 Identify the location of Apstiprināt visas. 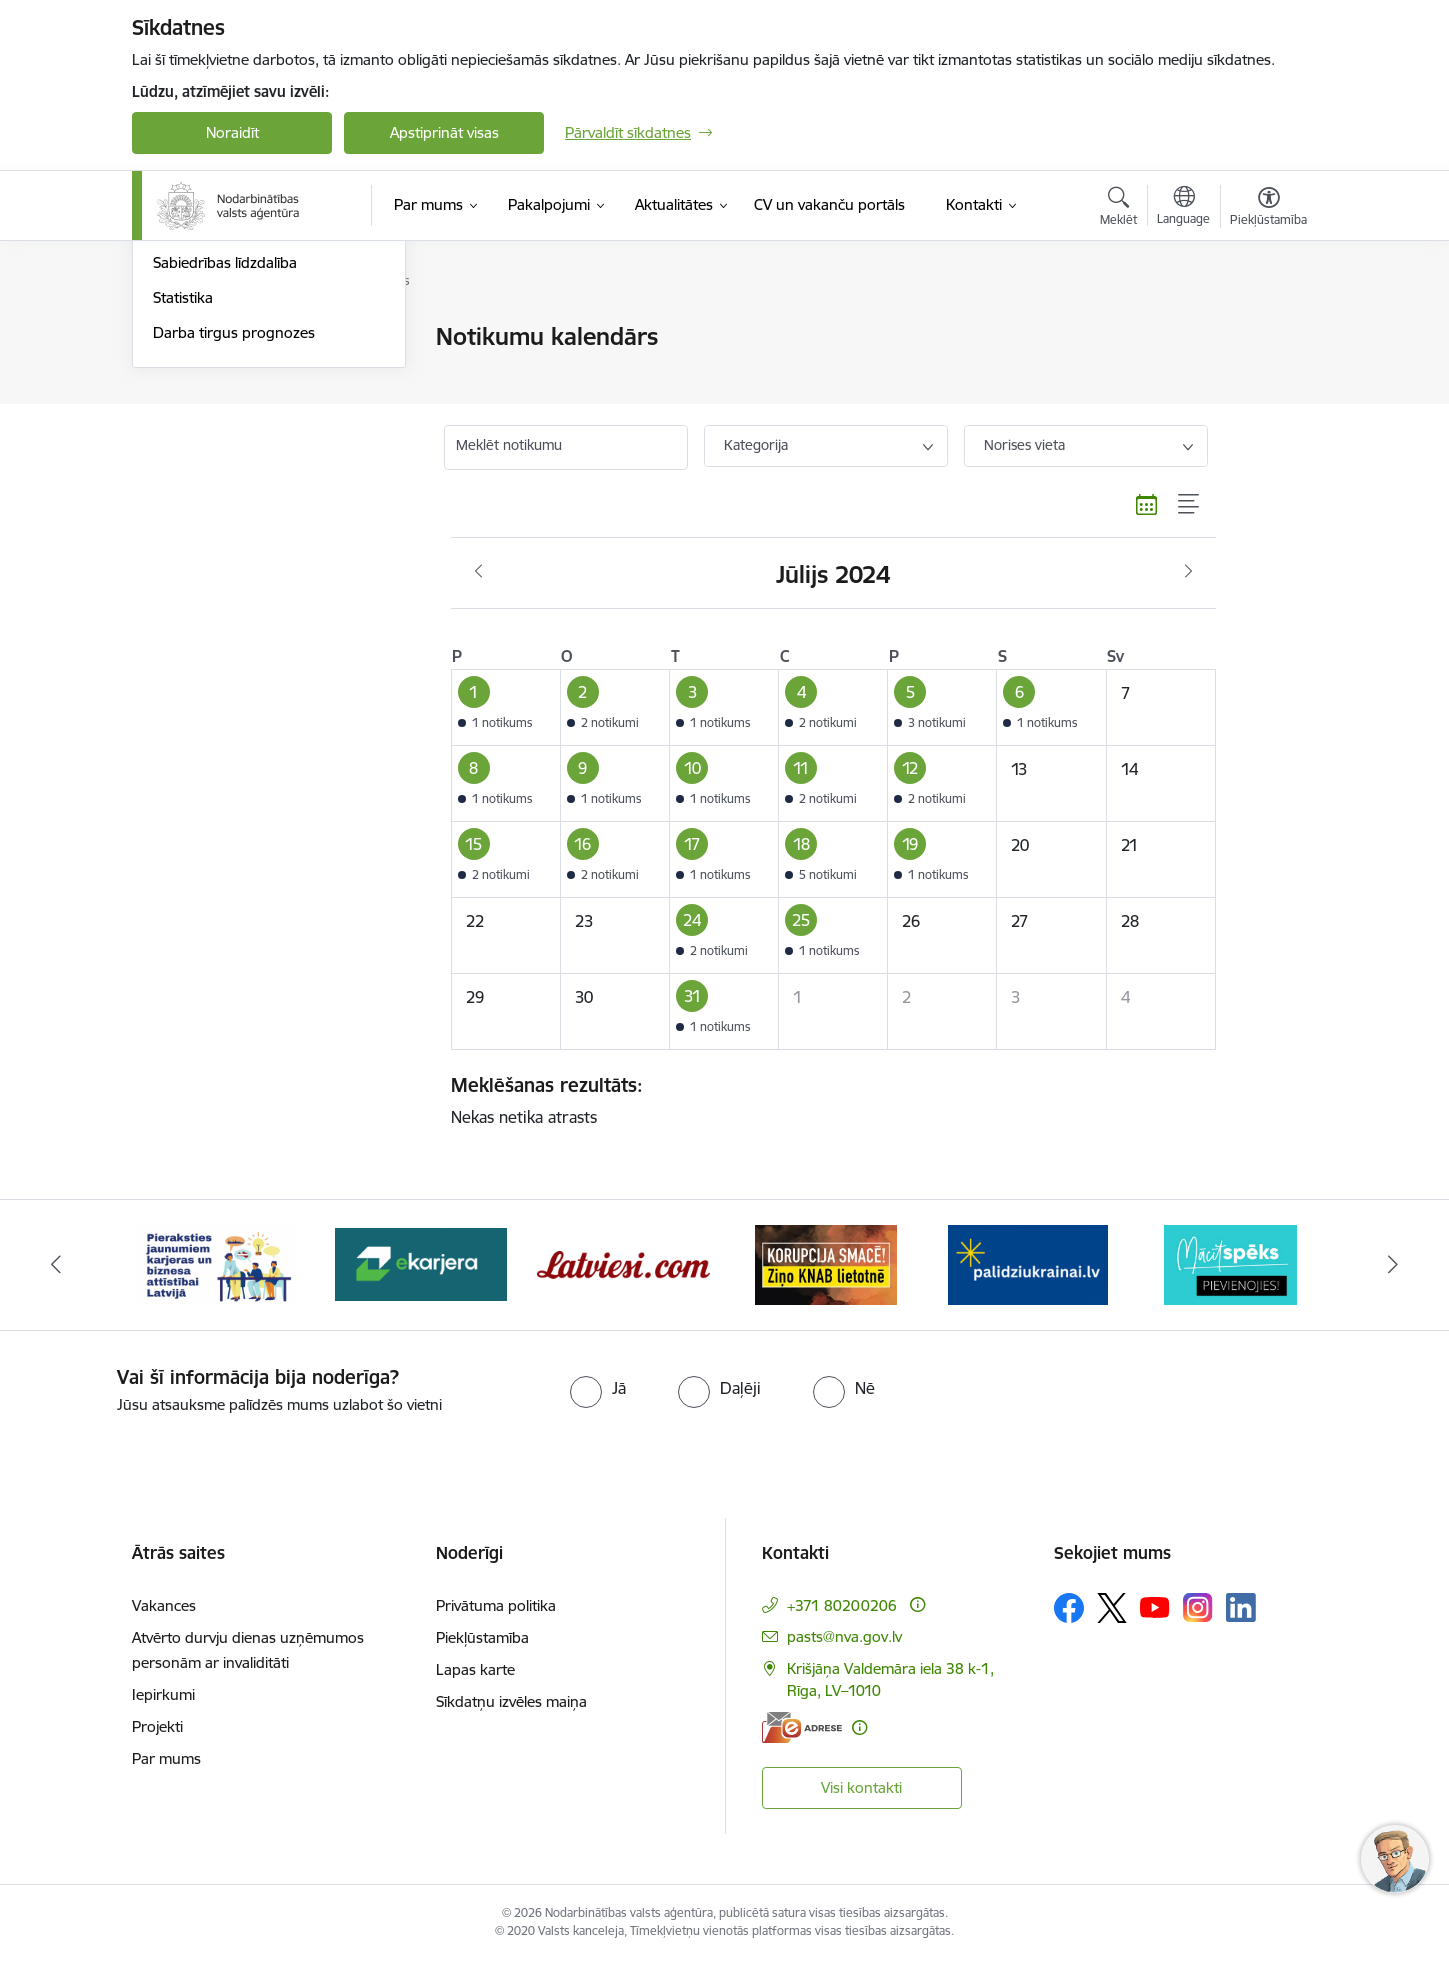
(444, 132).